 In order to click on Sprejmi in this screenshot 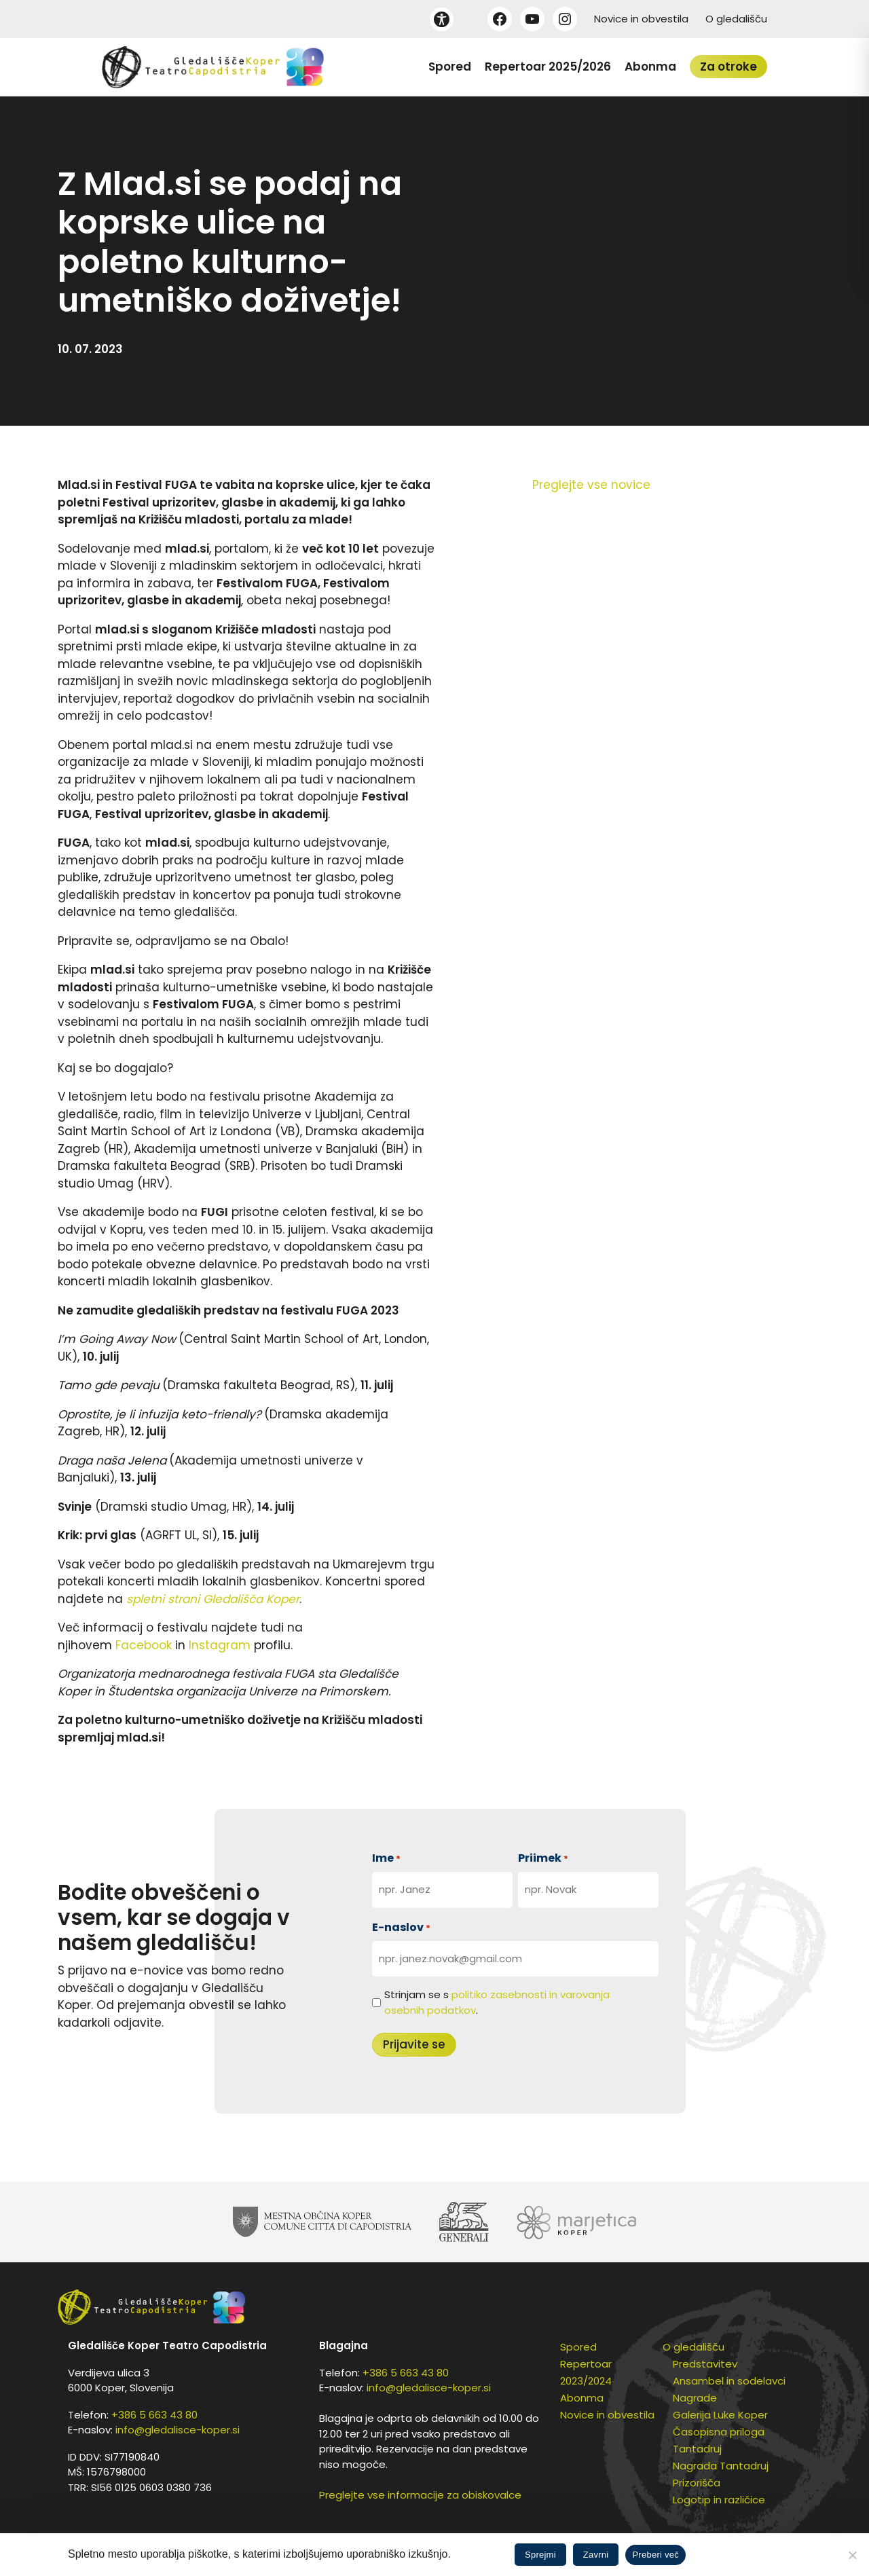, I will do `click(540, 2555)`.